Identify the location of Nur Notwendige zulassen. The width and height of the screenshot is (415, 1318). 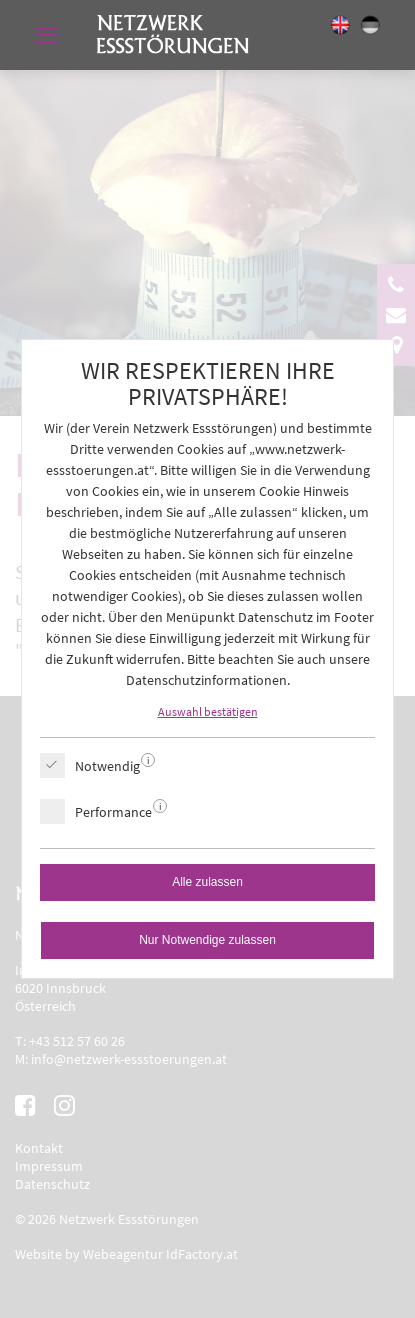
(207, 940).